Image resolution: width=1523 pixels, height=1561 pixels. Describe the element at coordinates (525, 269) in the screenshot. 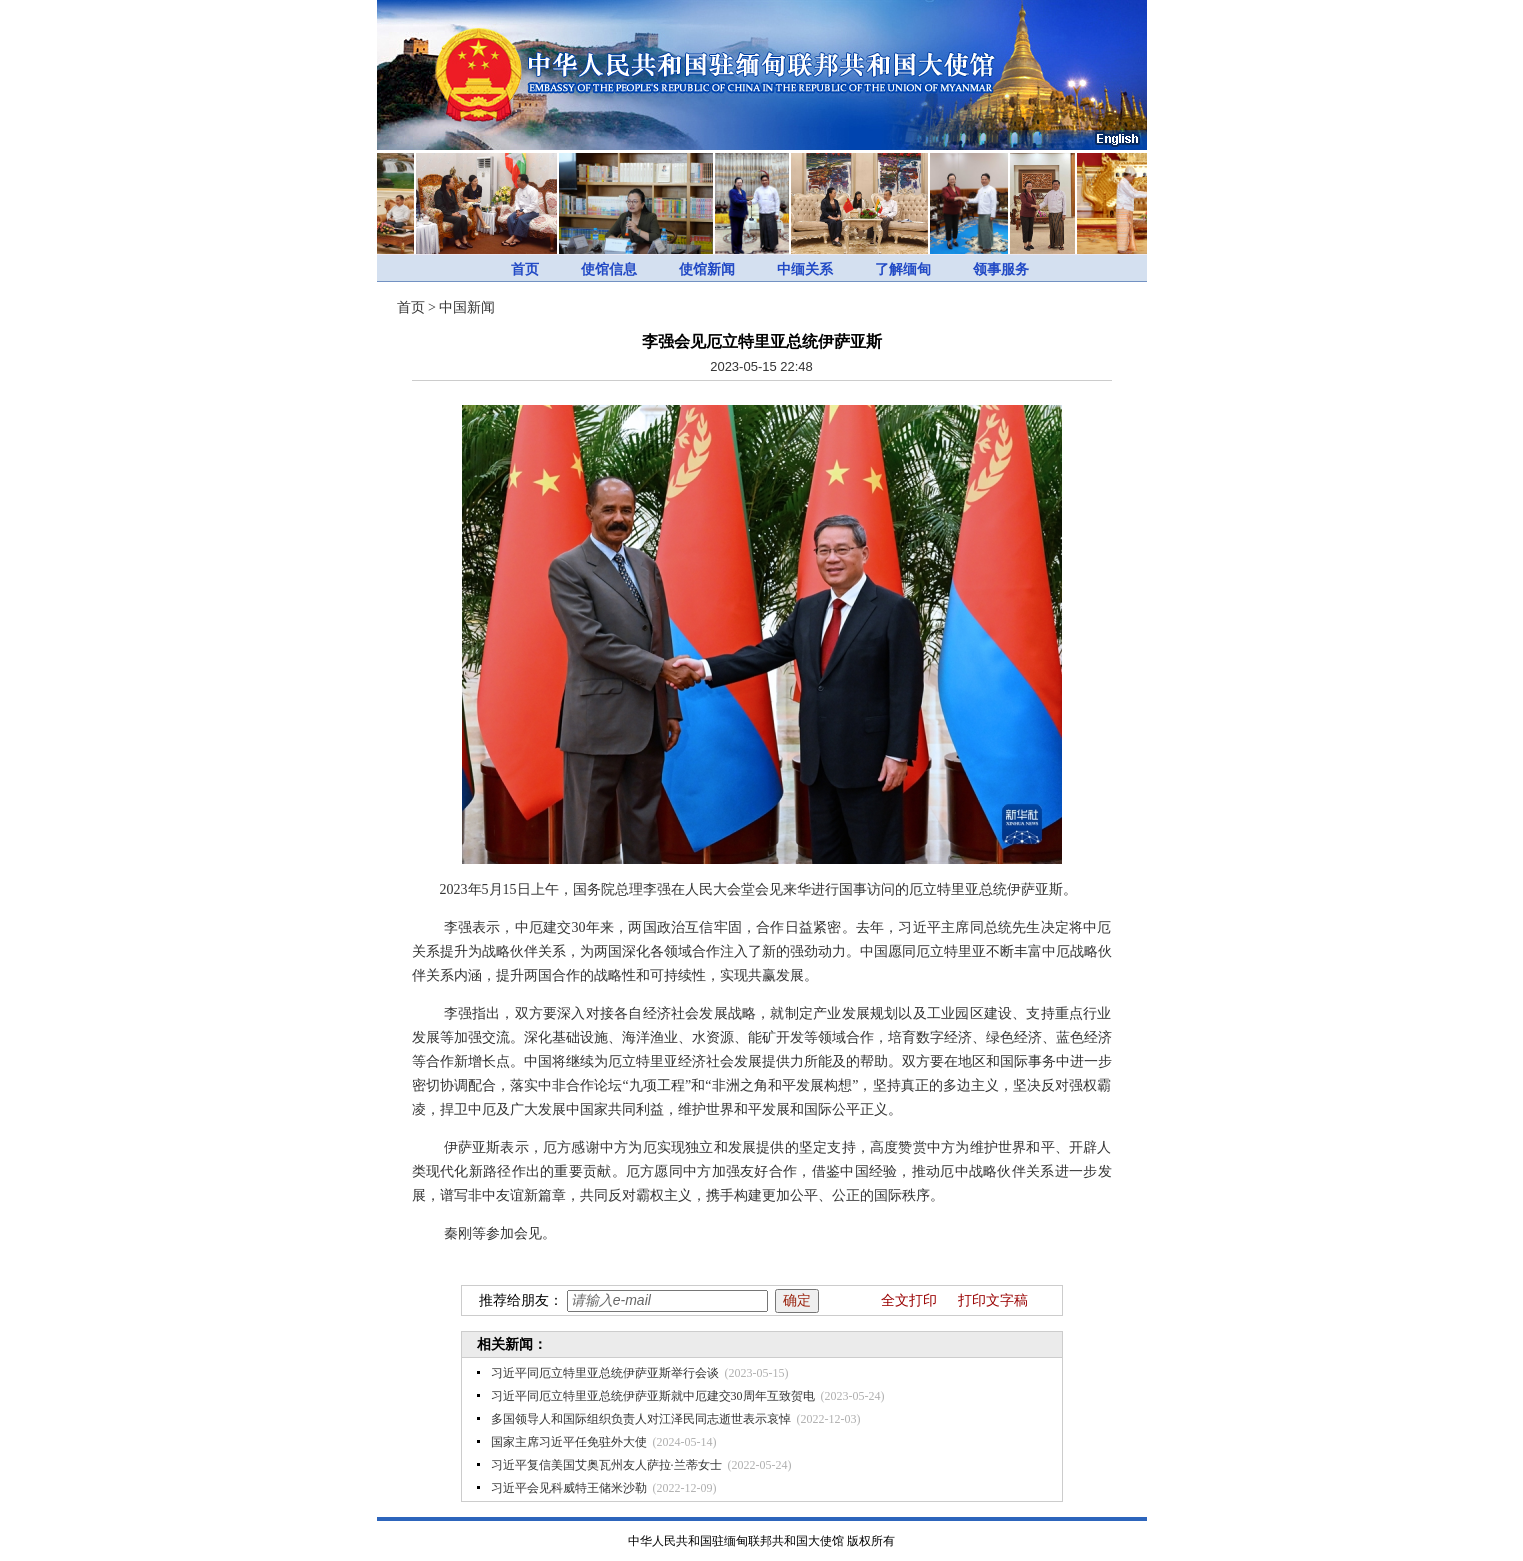

I see `首页` at that location.